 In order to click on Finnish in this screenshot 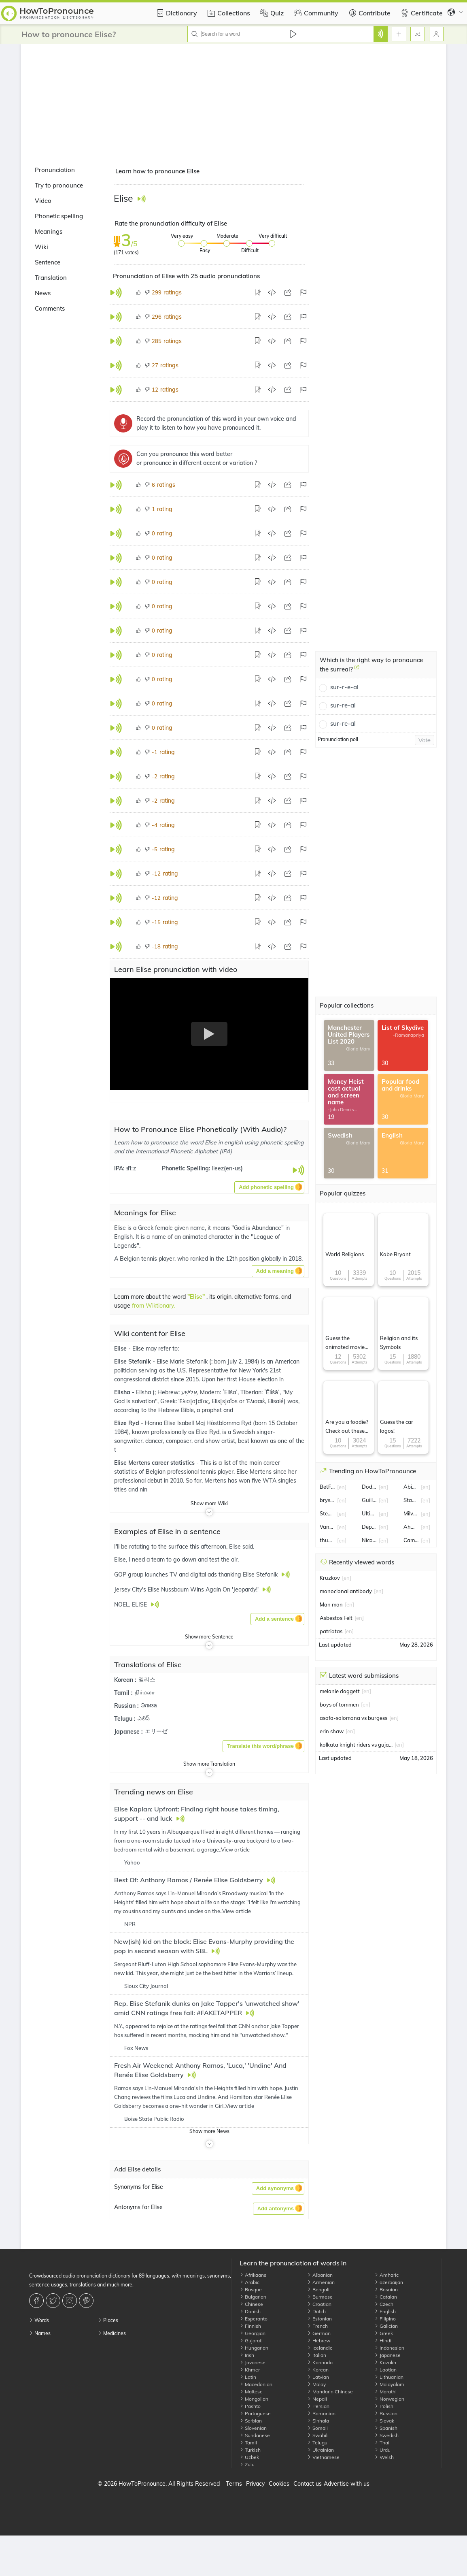, I will do `click(250, 2326)`.